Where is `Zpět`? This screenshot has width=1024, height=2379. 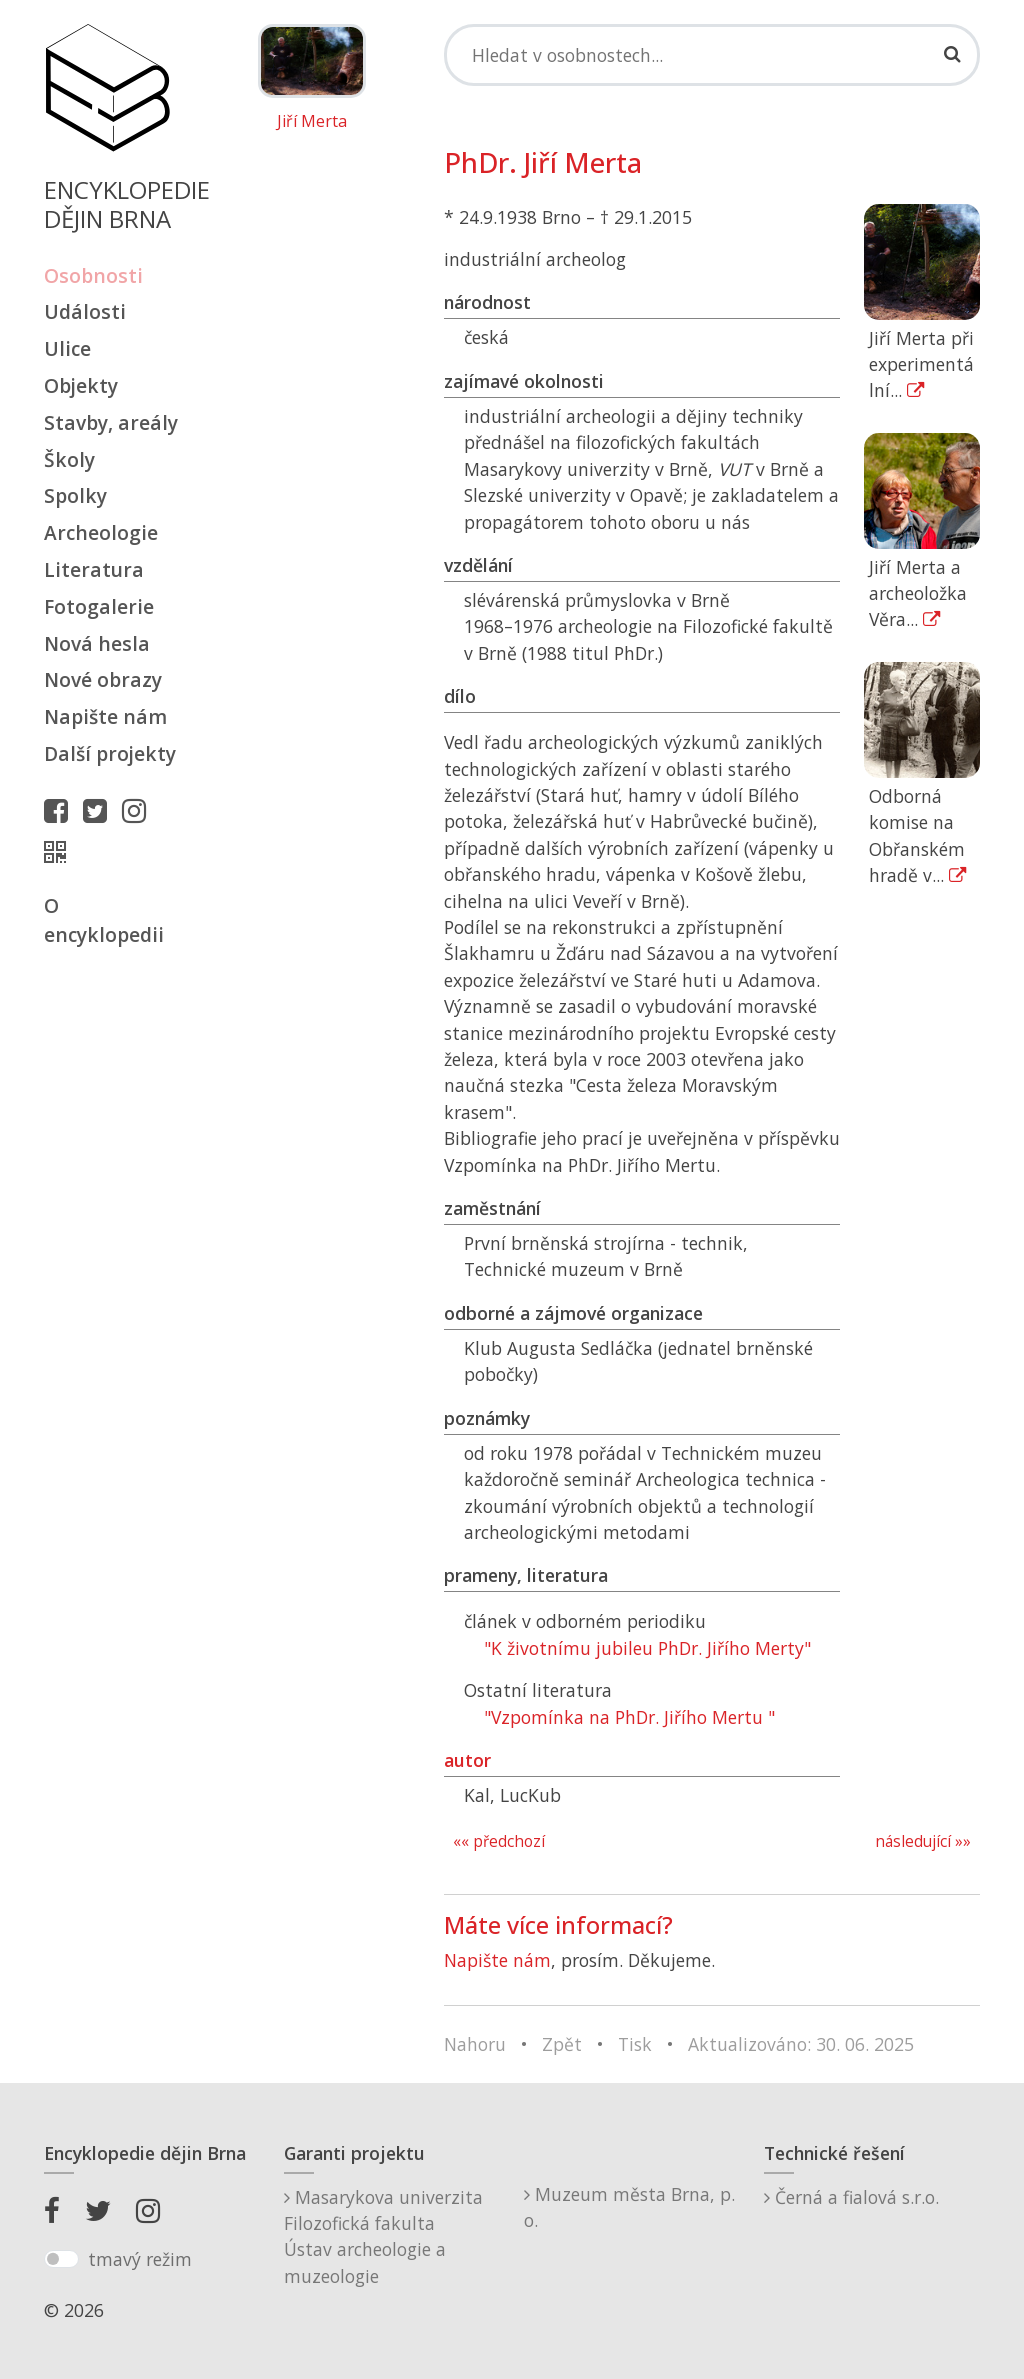 Zpět is located at coordinates (562, 2044).